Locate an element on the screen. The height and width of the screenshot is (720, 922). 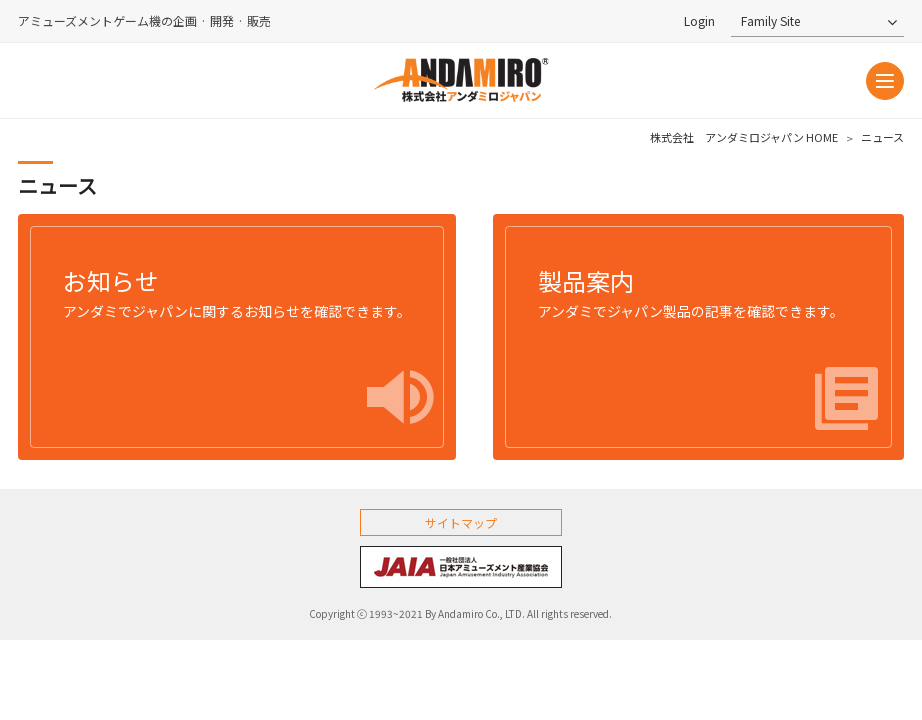
サイトマップ is located at coordinates (461, 522).